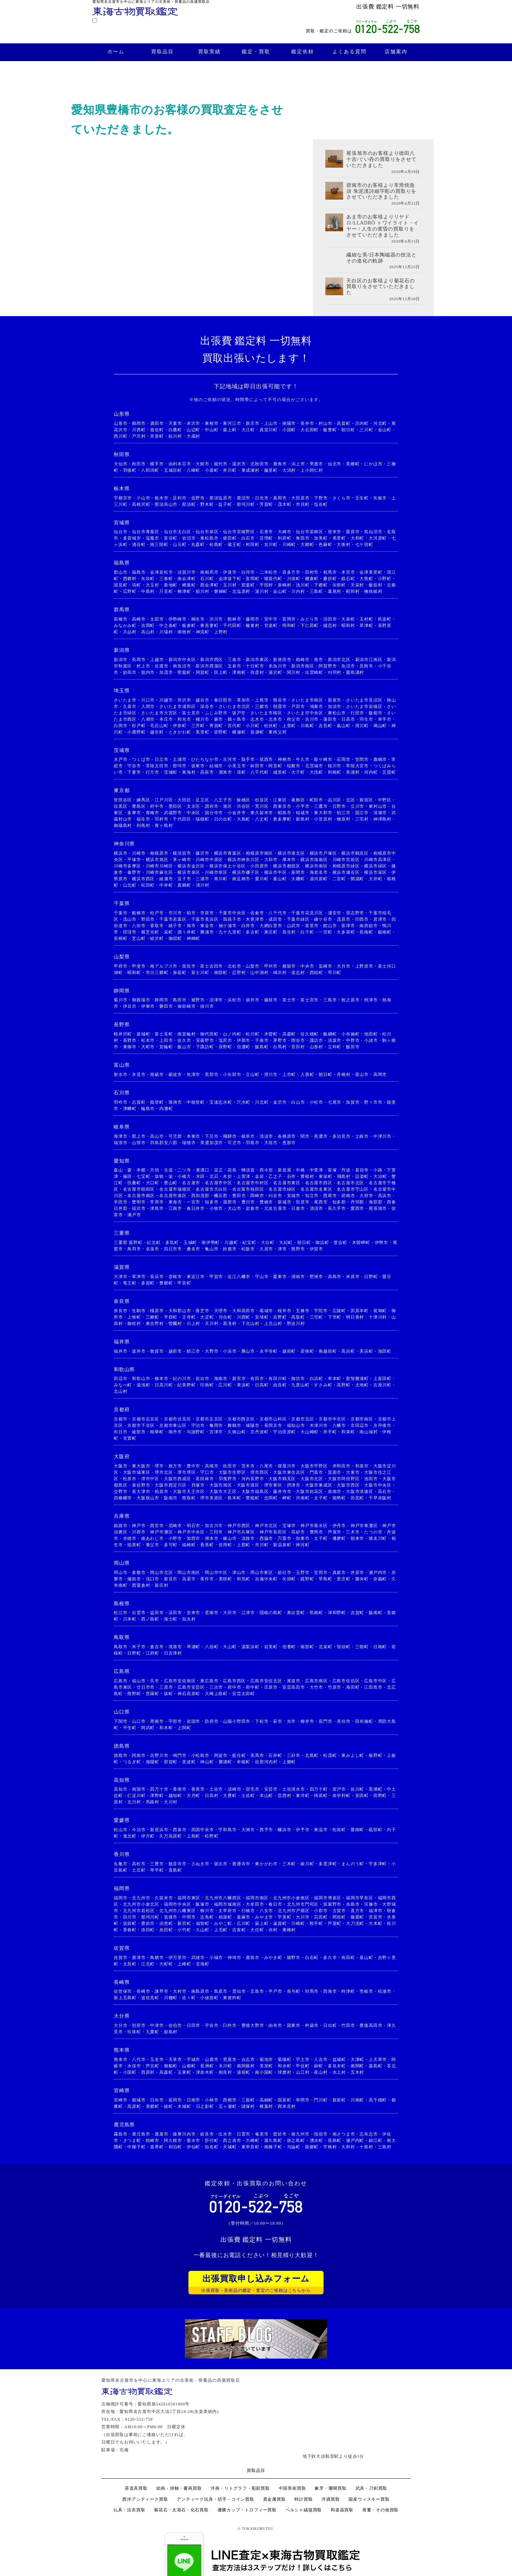  Describe the element at coordinates (138, 429) in the screenshot. I see `川西町` at that location.